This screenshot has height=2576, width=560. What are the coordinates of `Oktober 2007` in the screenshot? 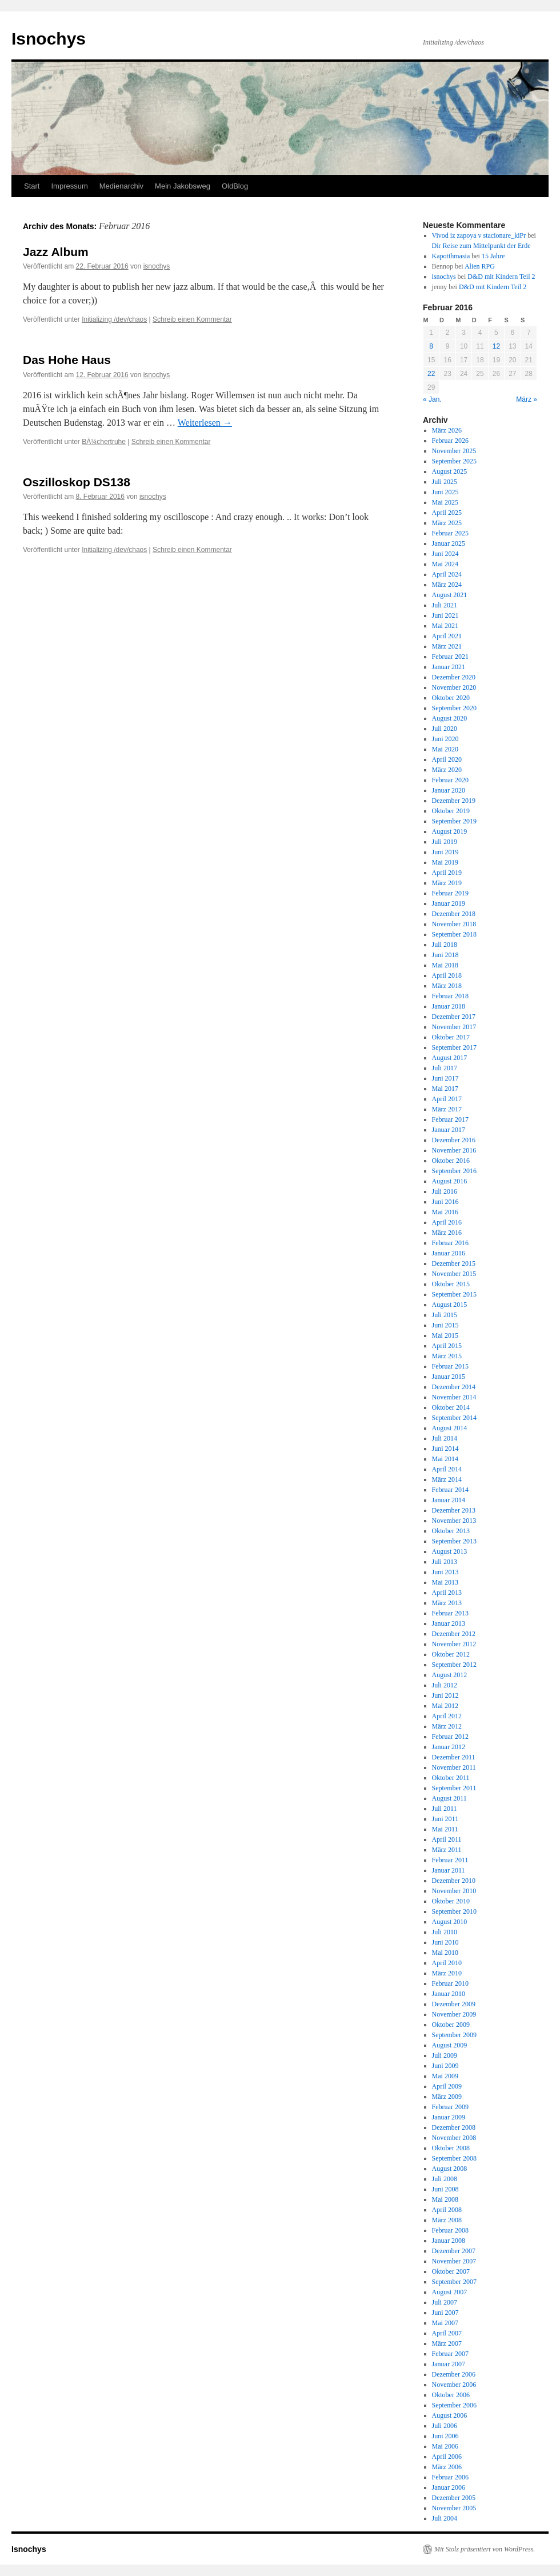 It's located at (451, 2271).